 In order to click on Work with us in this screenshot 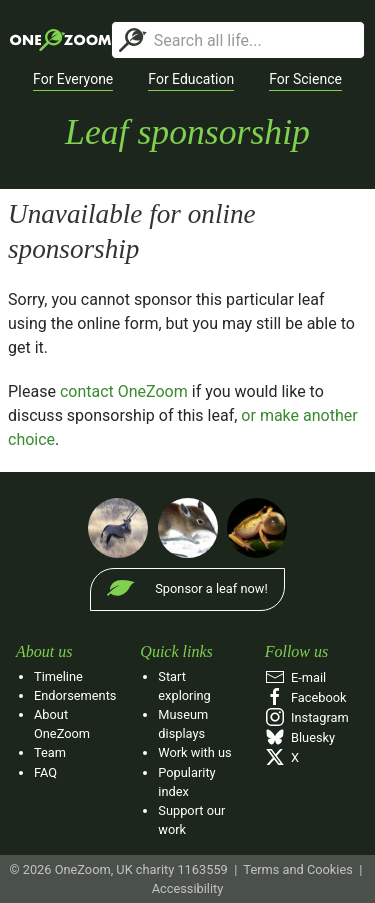, I will do `click(194, 752)`.